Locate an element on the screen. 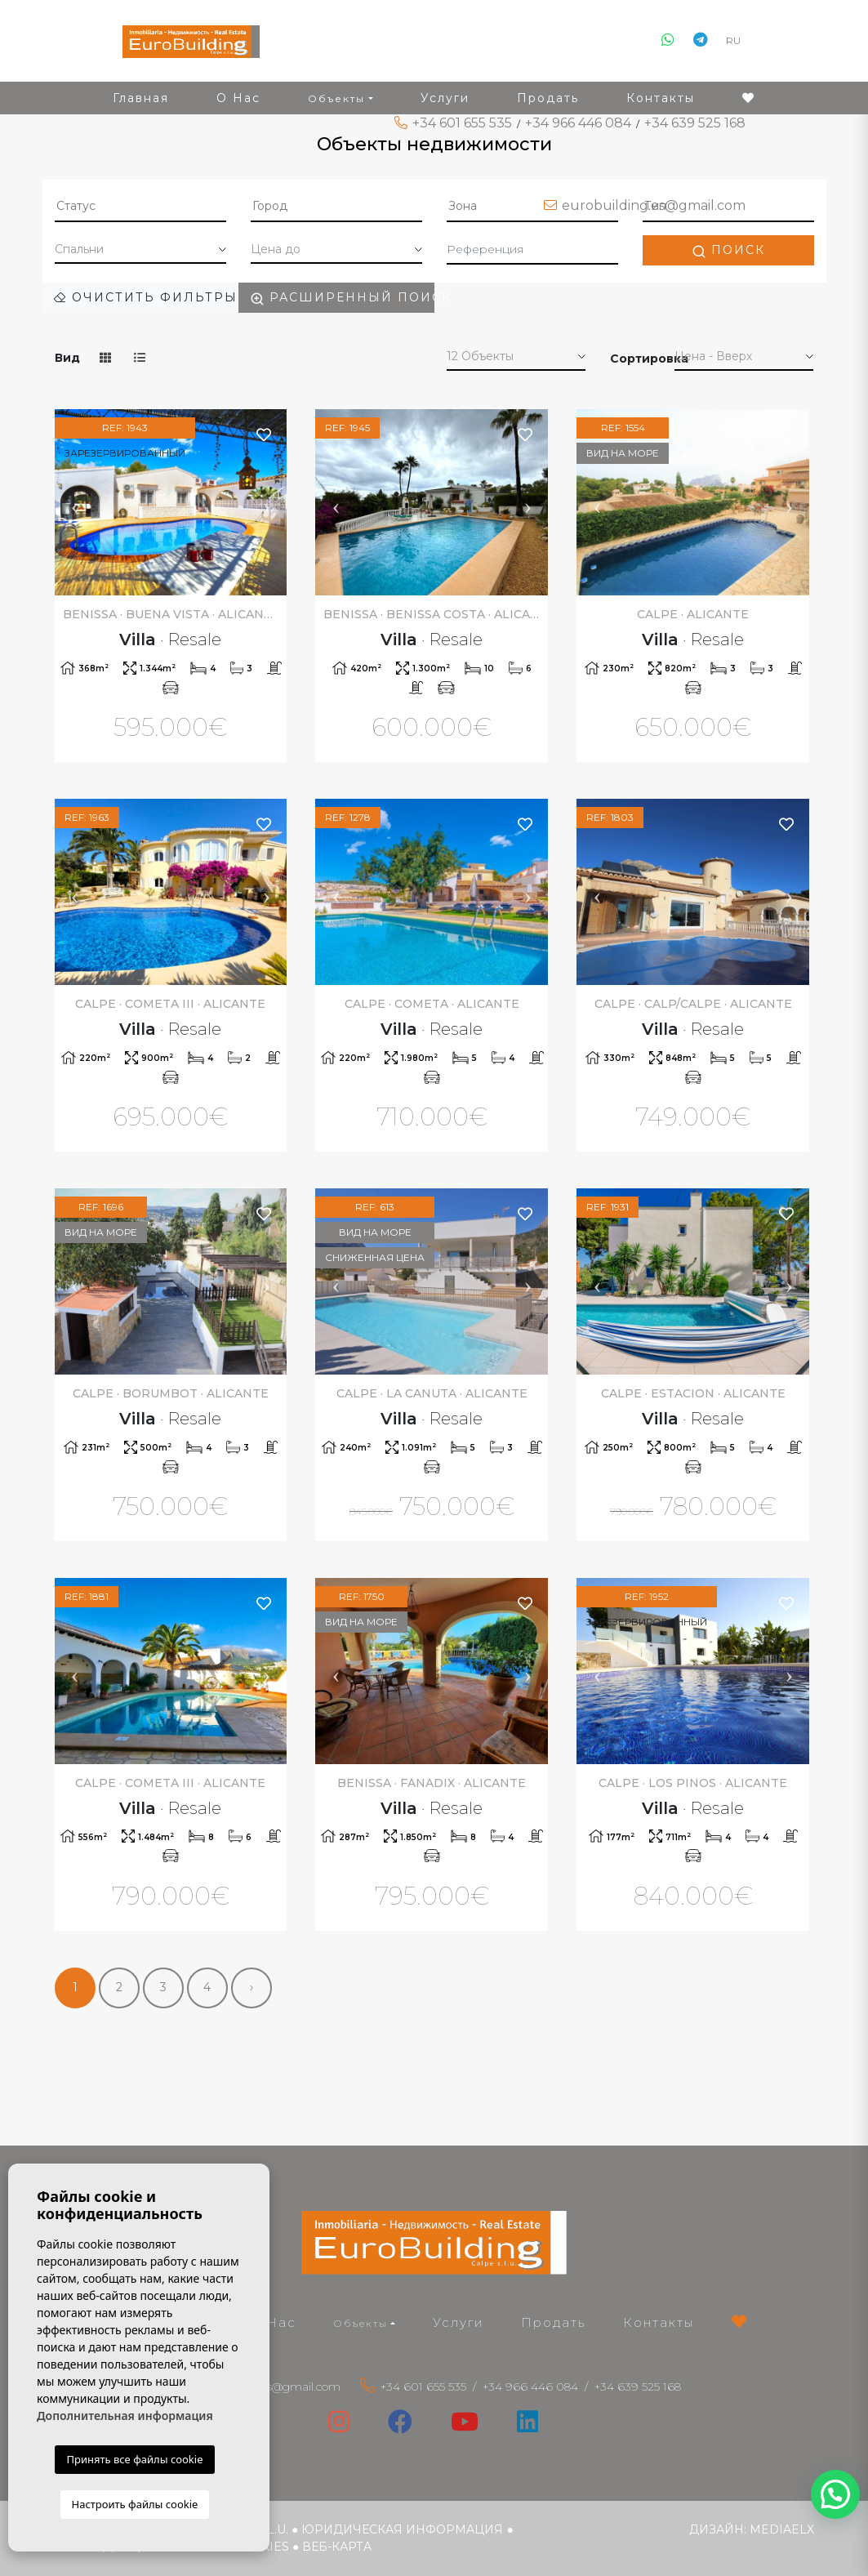 Image resolution: width=868 pixels, height=2576 pixels. Previous is located at coordinates (75, 502).